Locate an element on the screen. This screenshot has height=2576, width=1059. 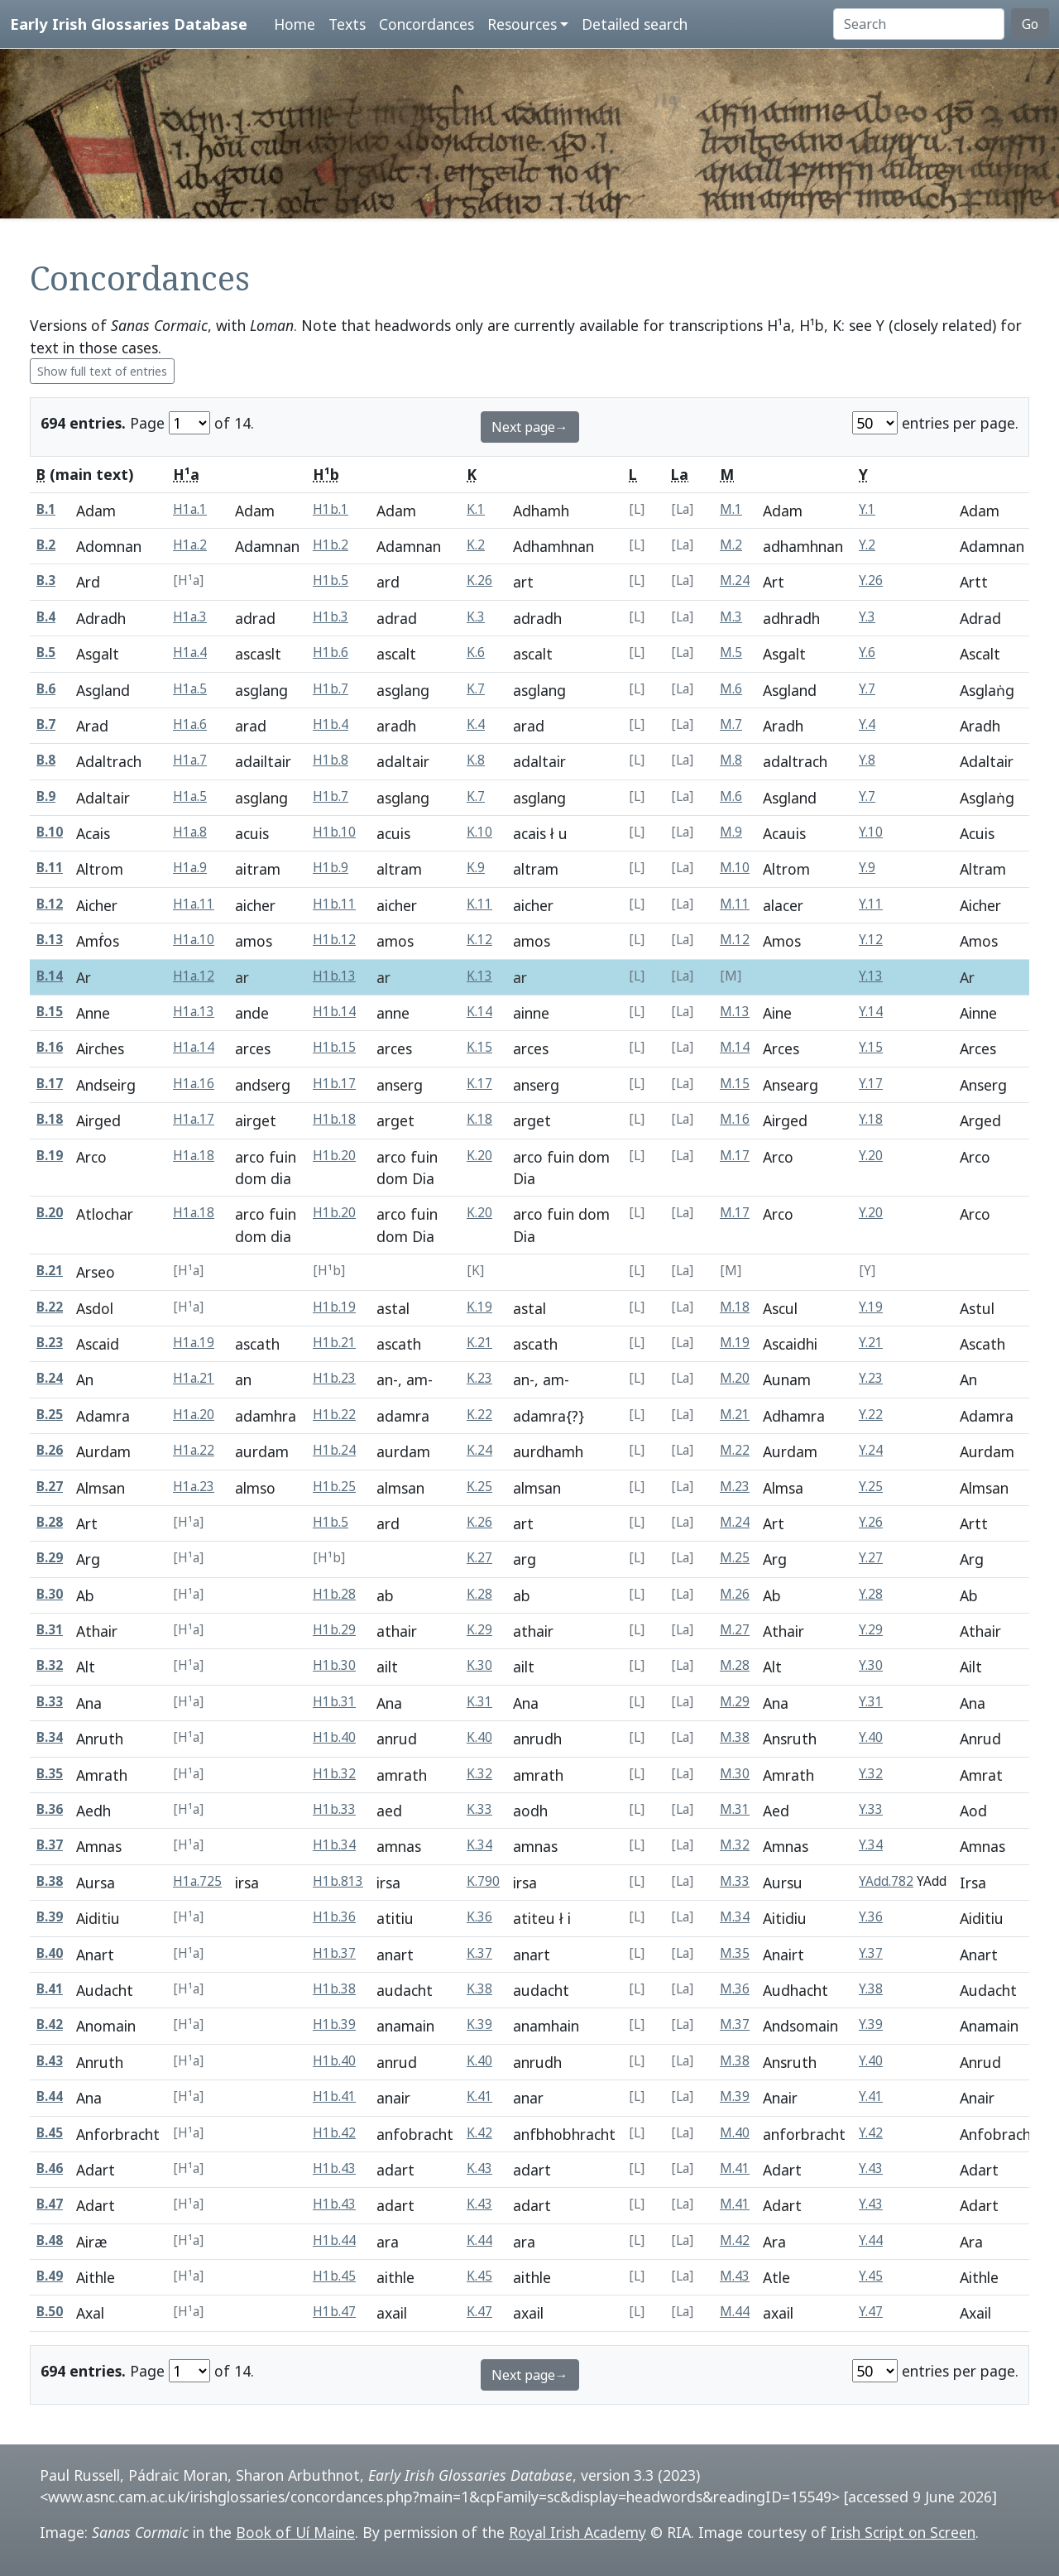
K.13 is located at coordinates (479, 976).